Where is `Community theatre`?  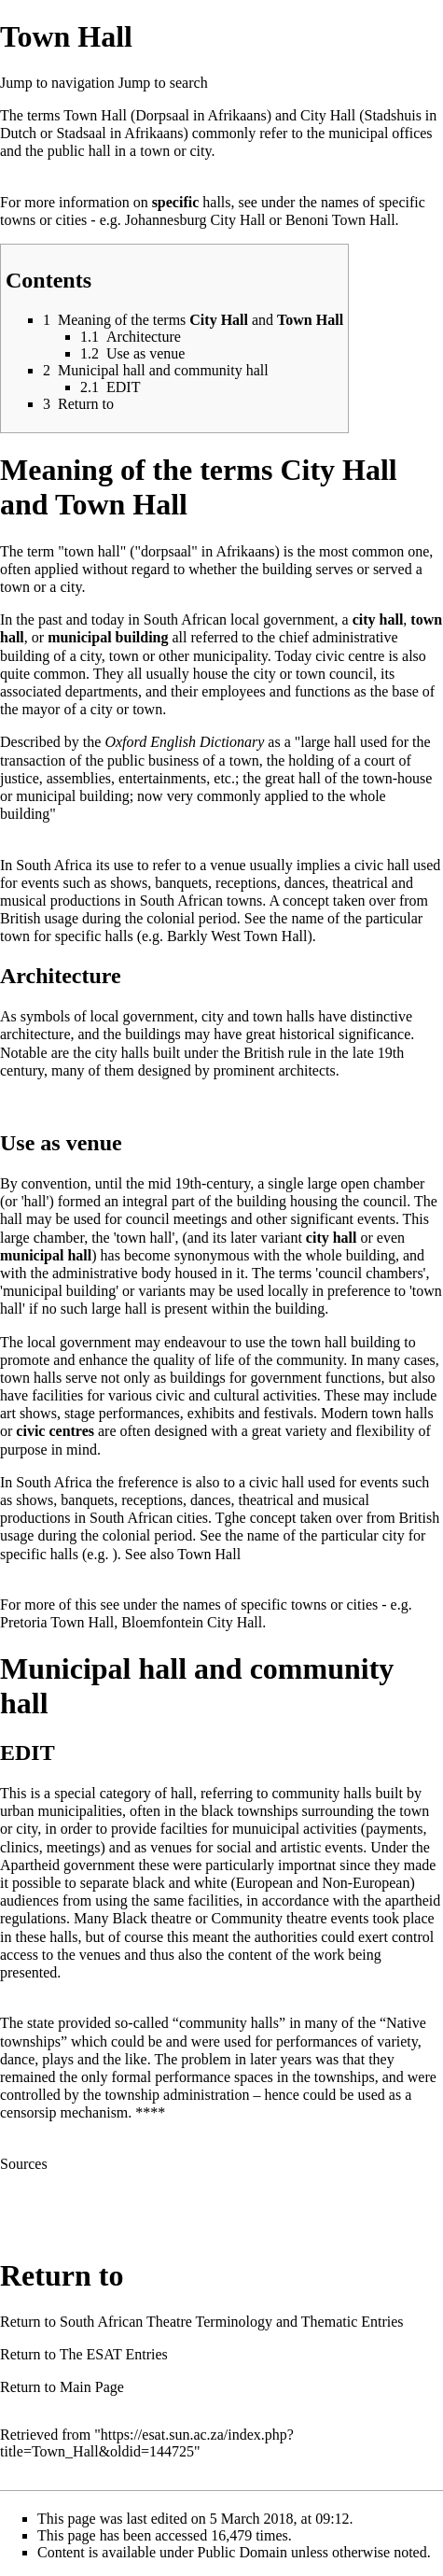 Community theatre is located at coordinates (269, 1918).